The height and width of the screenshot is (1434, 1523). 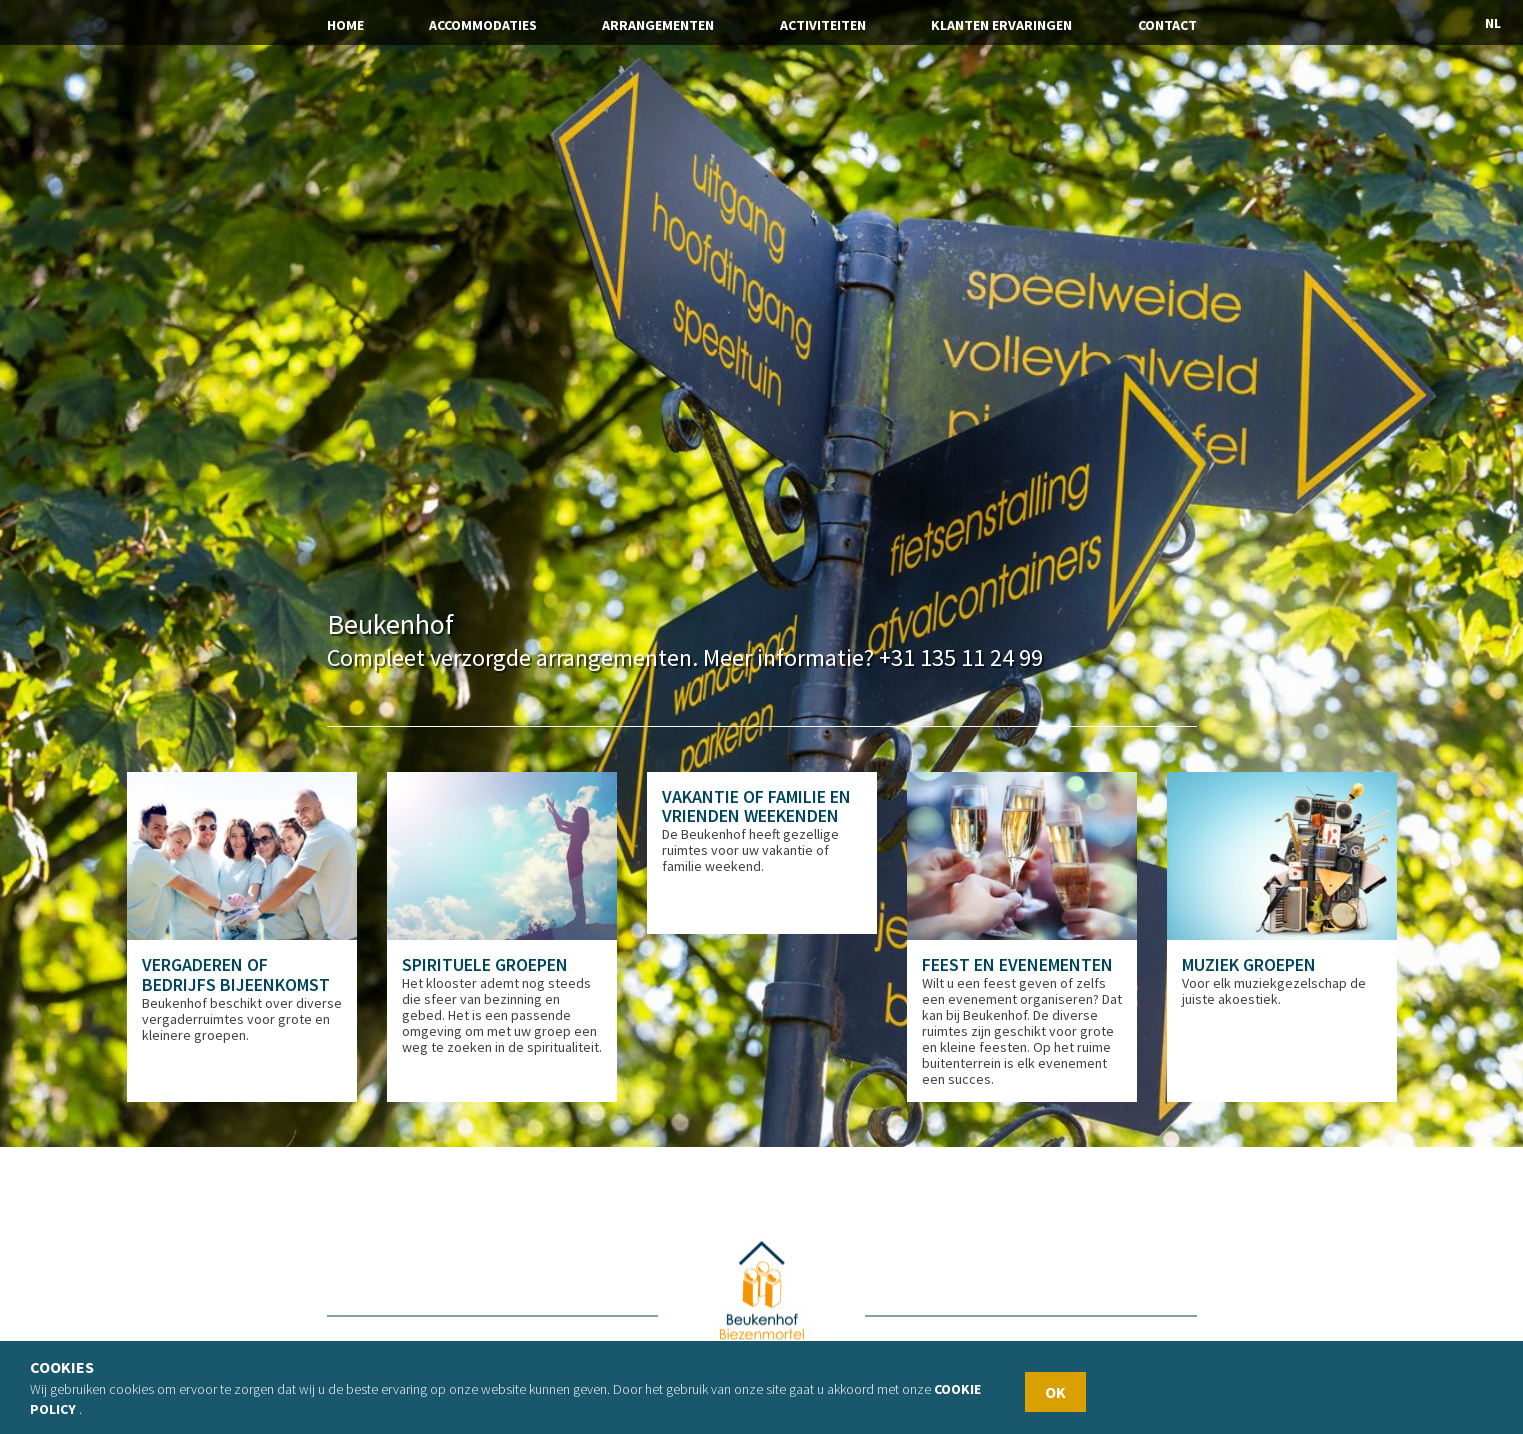 What do you see at coordinates (1001, 25) in the screenshot?
I see `Klanten ervaringen` at bounding box center [1001, 25].